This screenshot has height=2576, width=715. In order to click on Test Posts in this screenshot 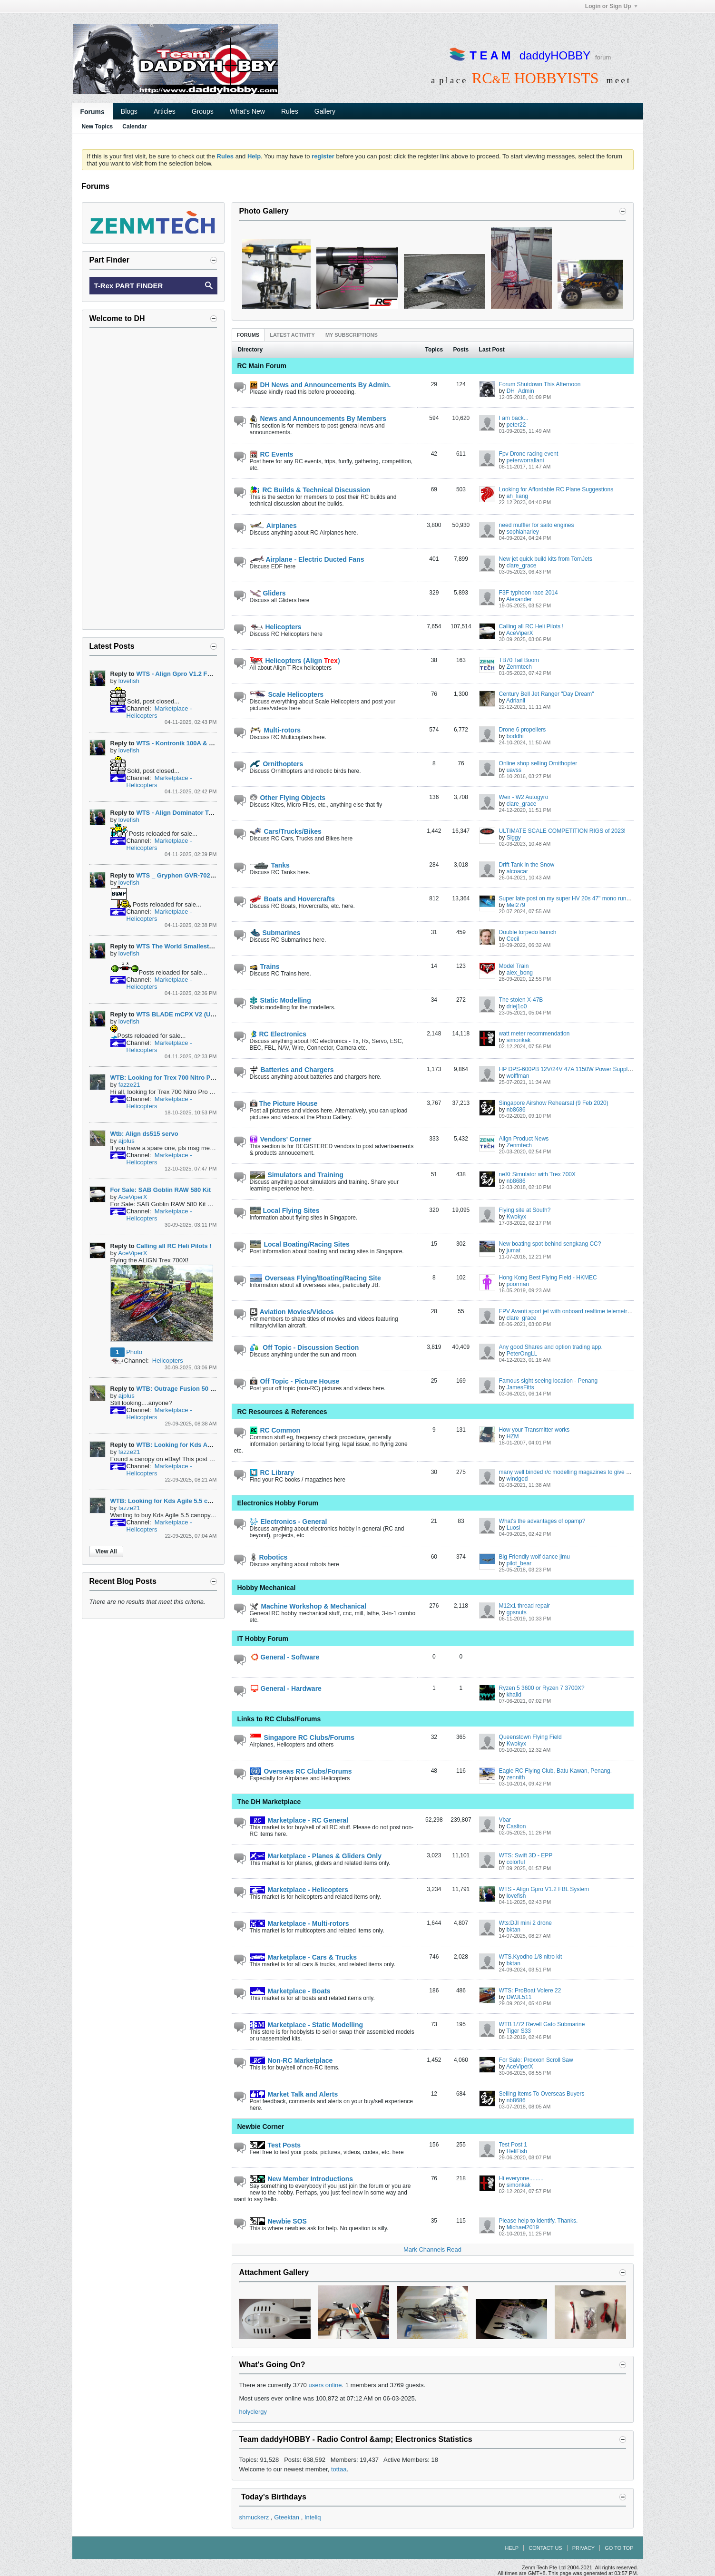, I will do `click(275, 2145)`.